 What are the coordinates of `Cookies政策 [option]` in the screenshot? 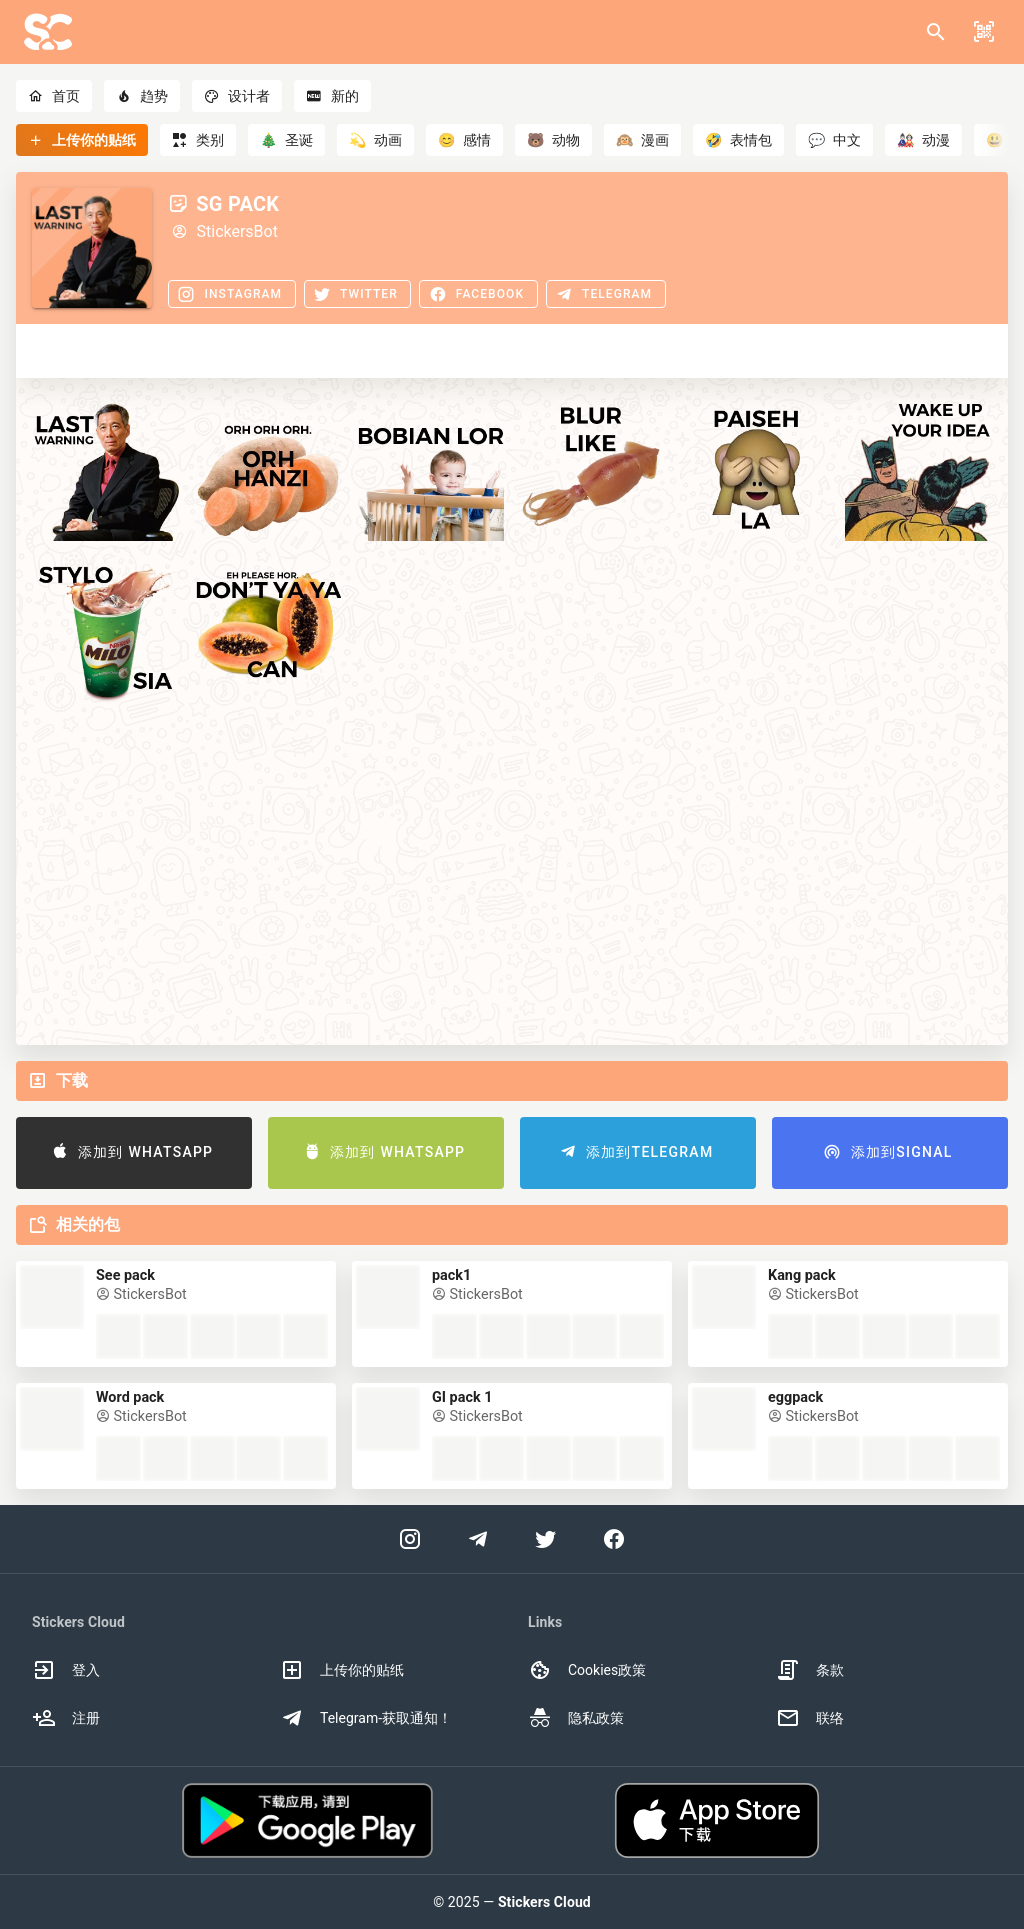 It's located at (587, 1670).